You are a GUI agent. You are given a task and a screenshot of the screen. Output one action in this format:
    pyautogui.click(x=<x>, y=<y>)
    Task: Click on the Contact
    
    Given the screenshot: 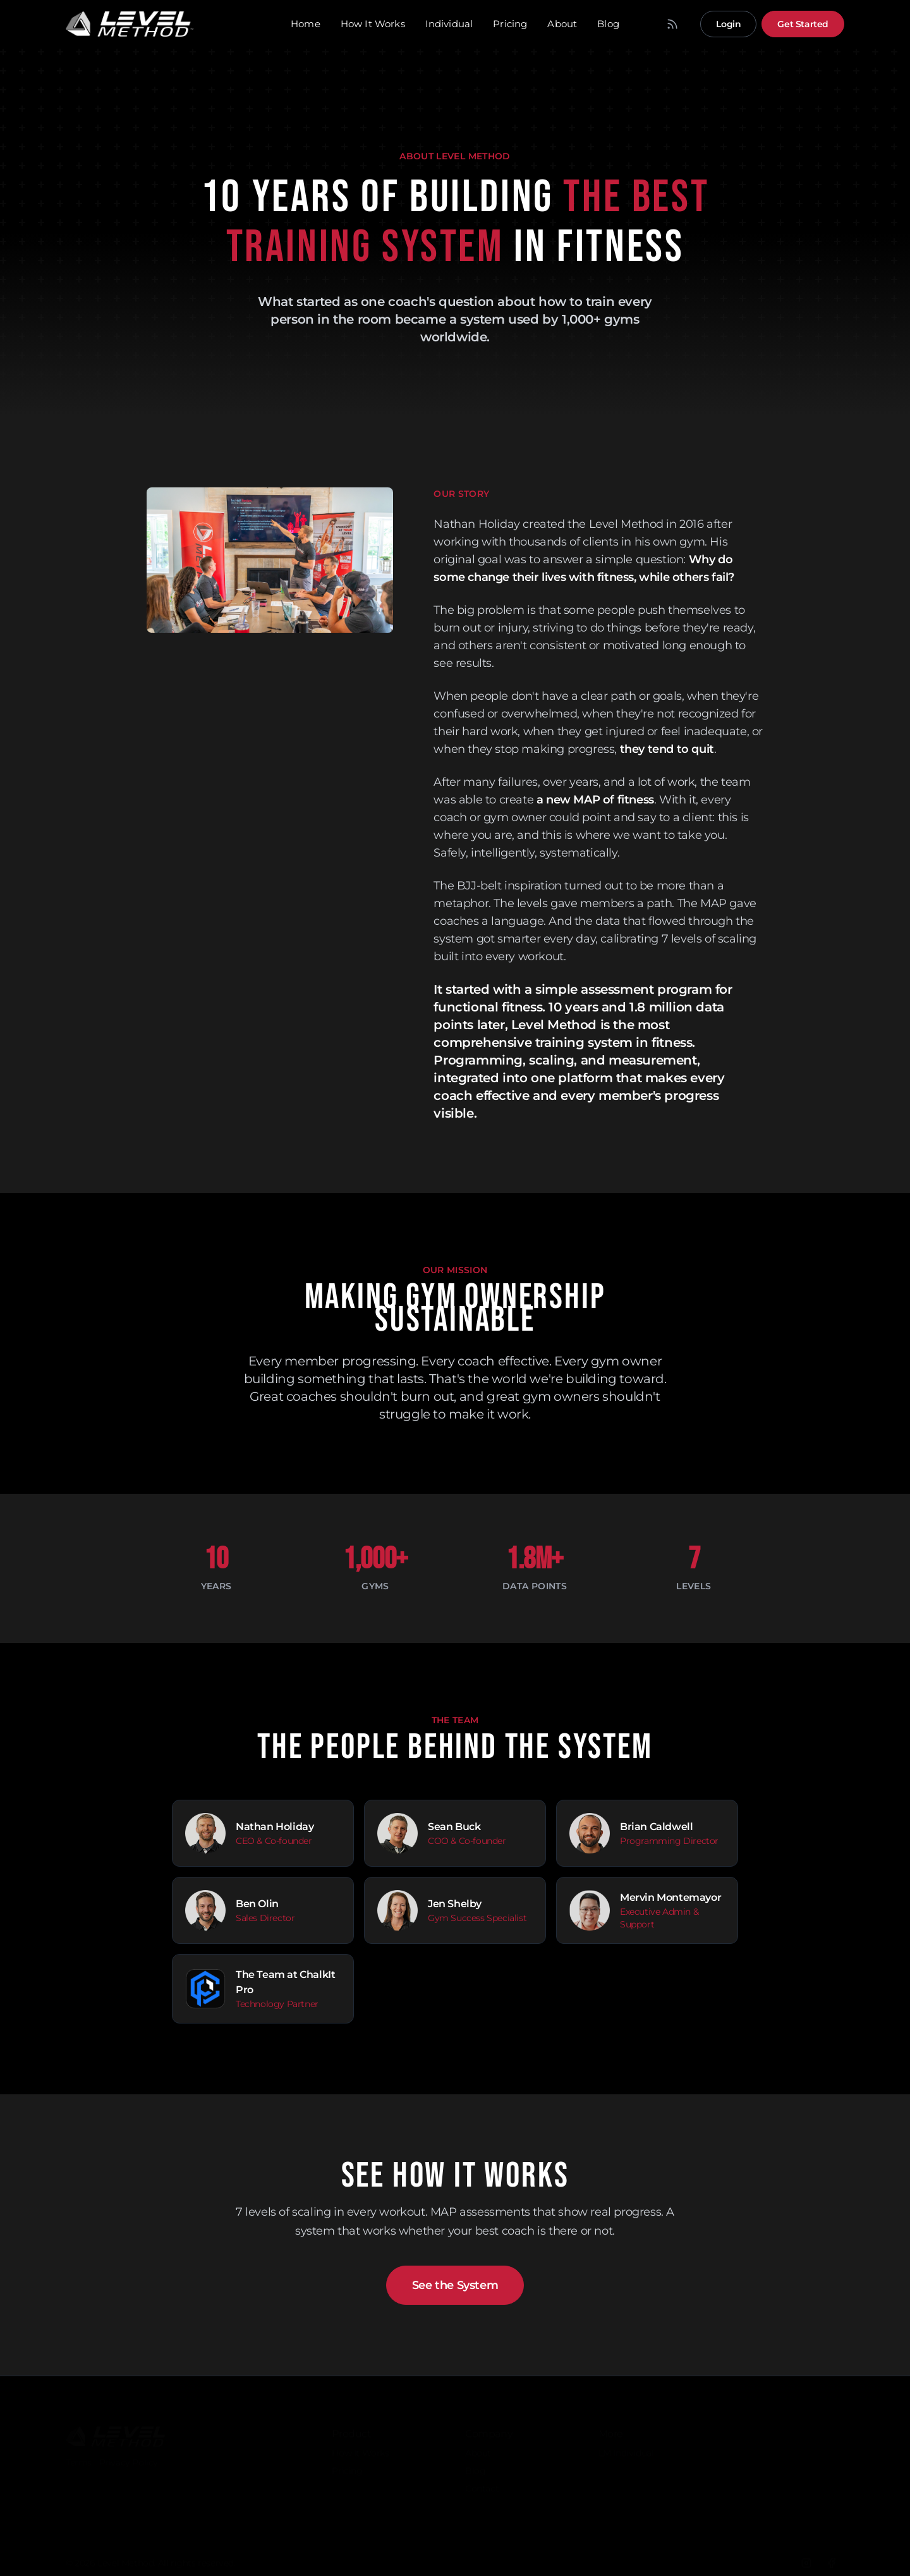 What is the action you would take?
    pyautogui.click(x=482, y=2481)
    